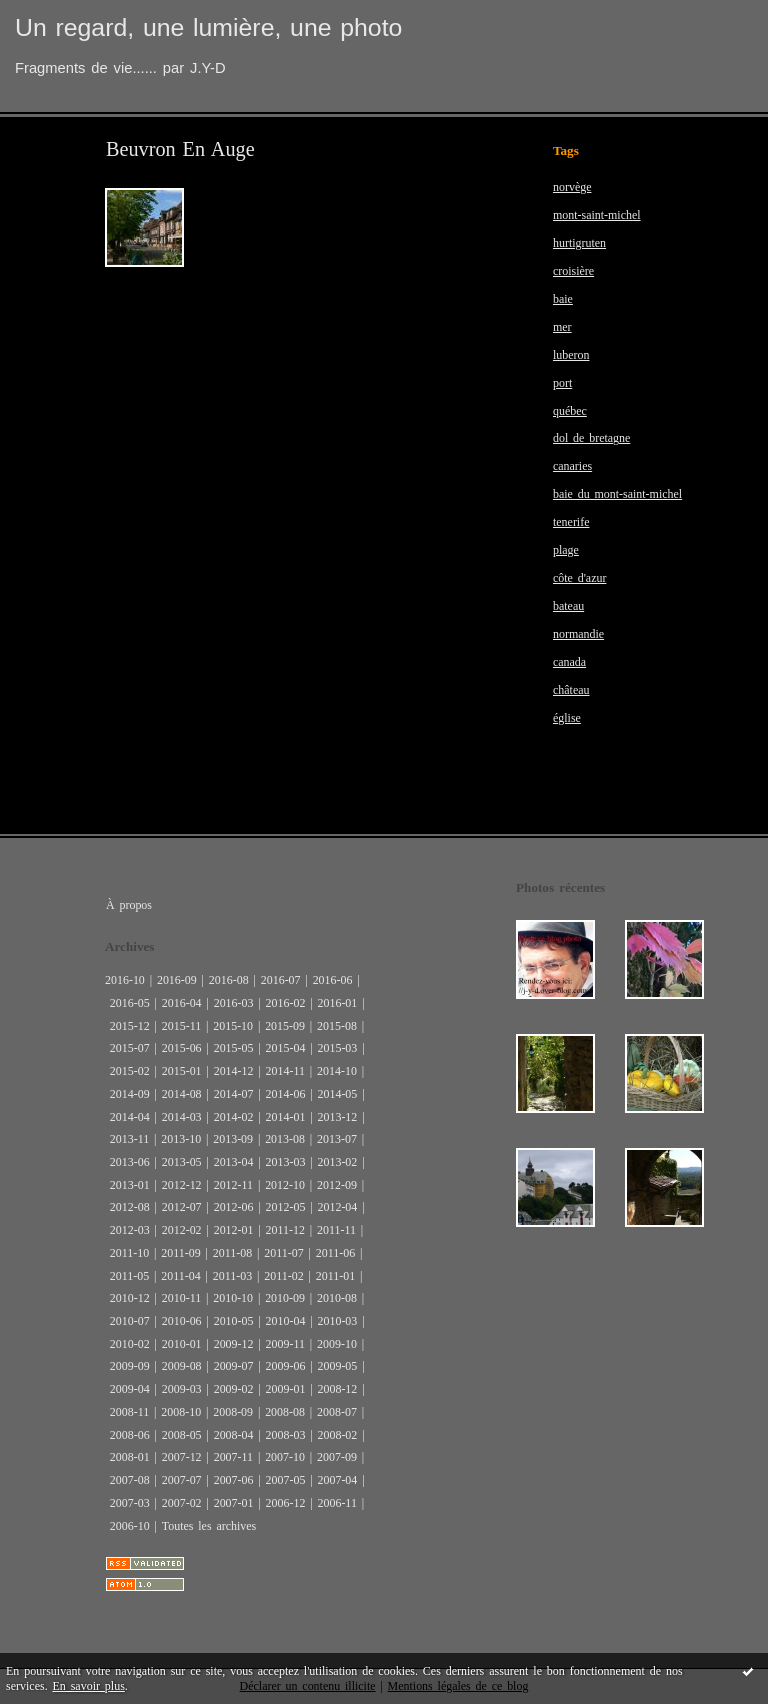 This screenshot has width=768, height=1704. What do you see at coordinates (283, 1276) in the screenshot?
I see `2011-02` at bounding box center [283, 1276].